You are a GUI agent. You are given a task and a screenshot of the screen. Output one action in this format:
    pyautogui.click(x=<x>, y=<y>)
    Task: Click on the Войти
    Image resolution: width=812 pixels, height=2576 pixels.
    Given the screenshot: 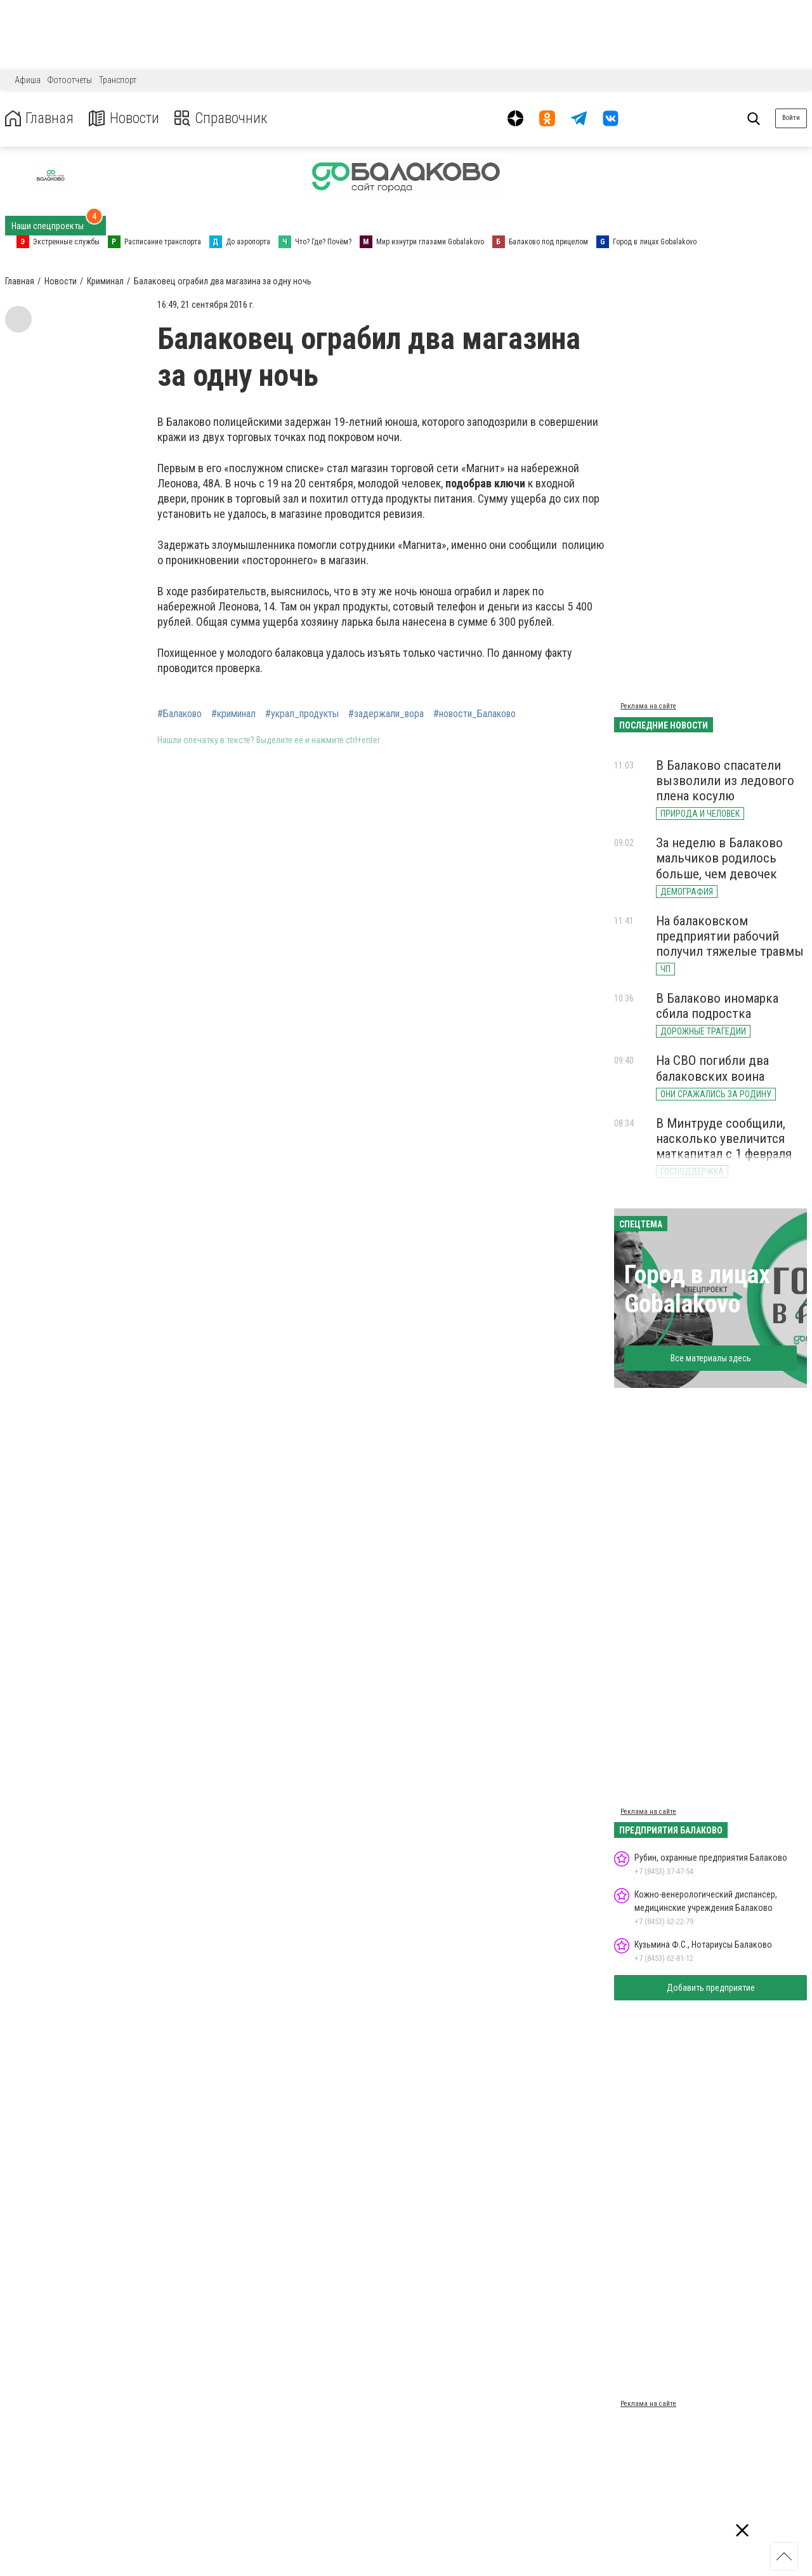 What is the action you would take?
    pyautogui.click(x=791, y=118)
    